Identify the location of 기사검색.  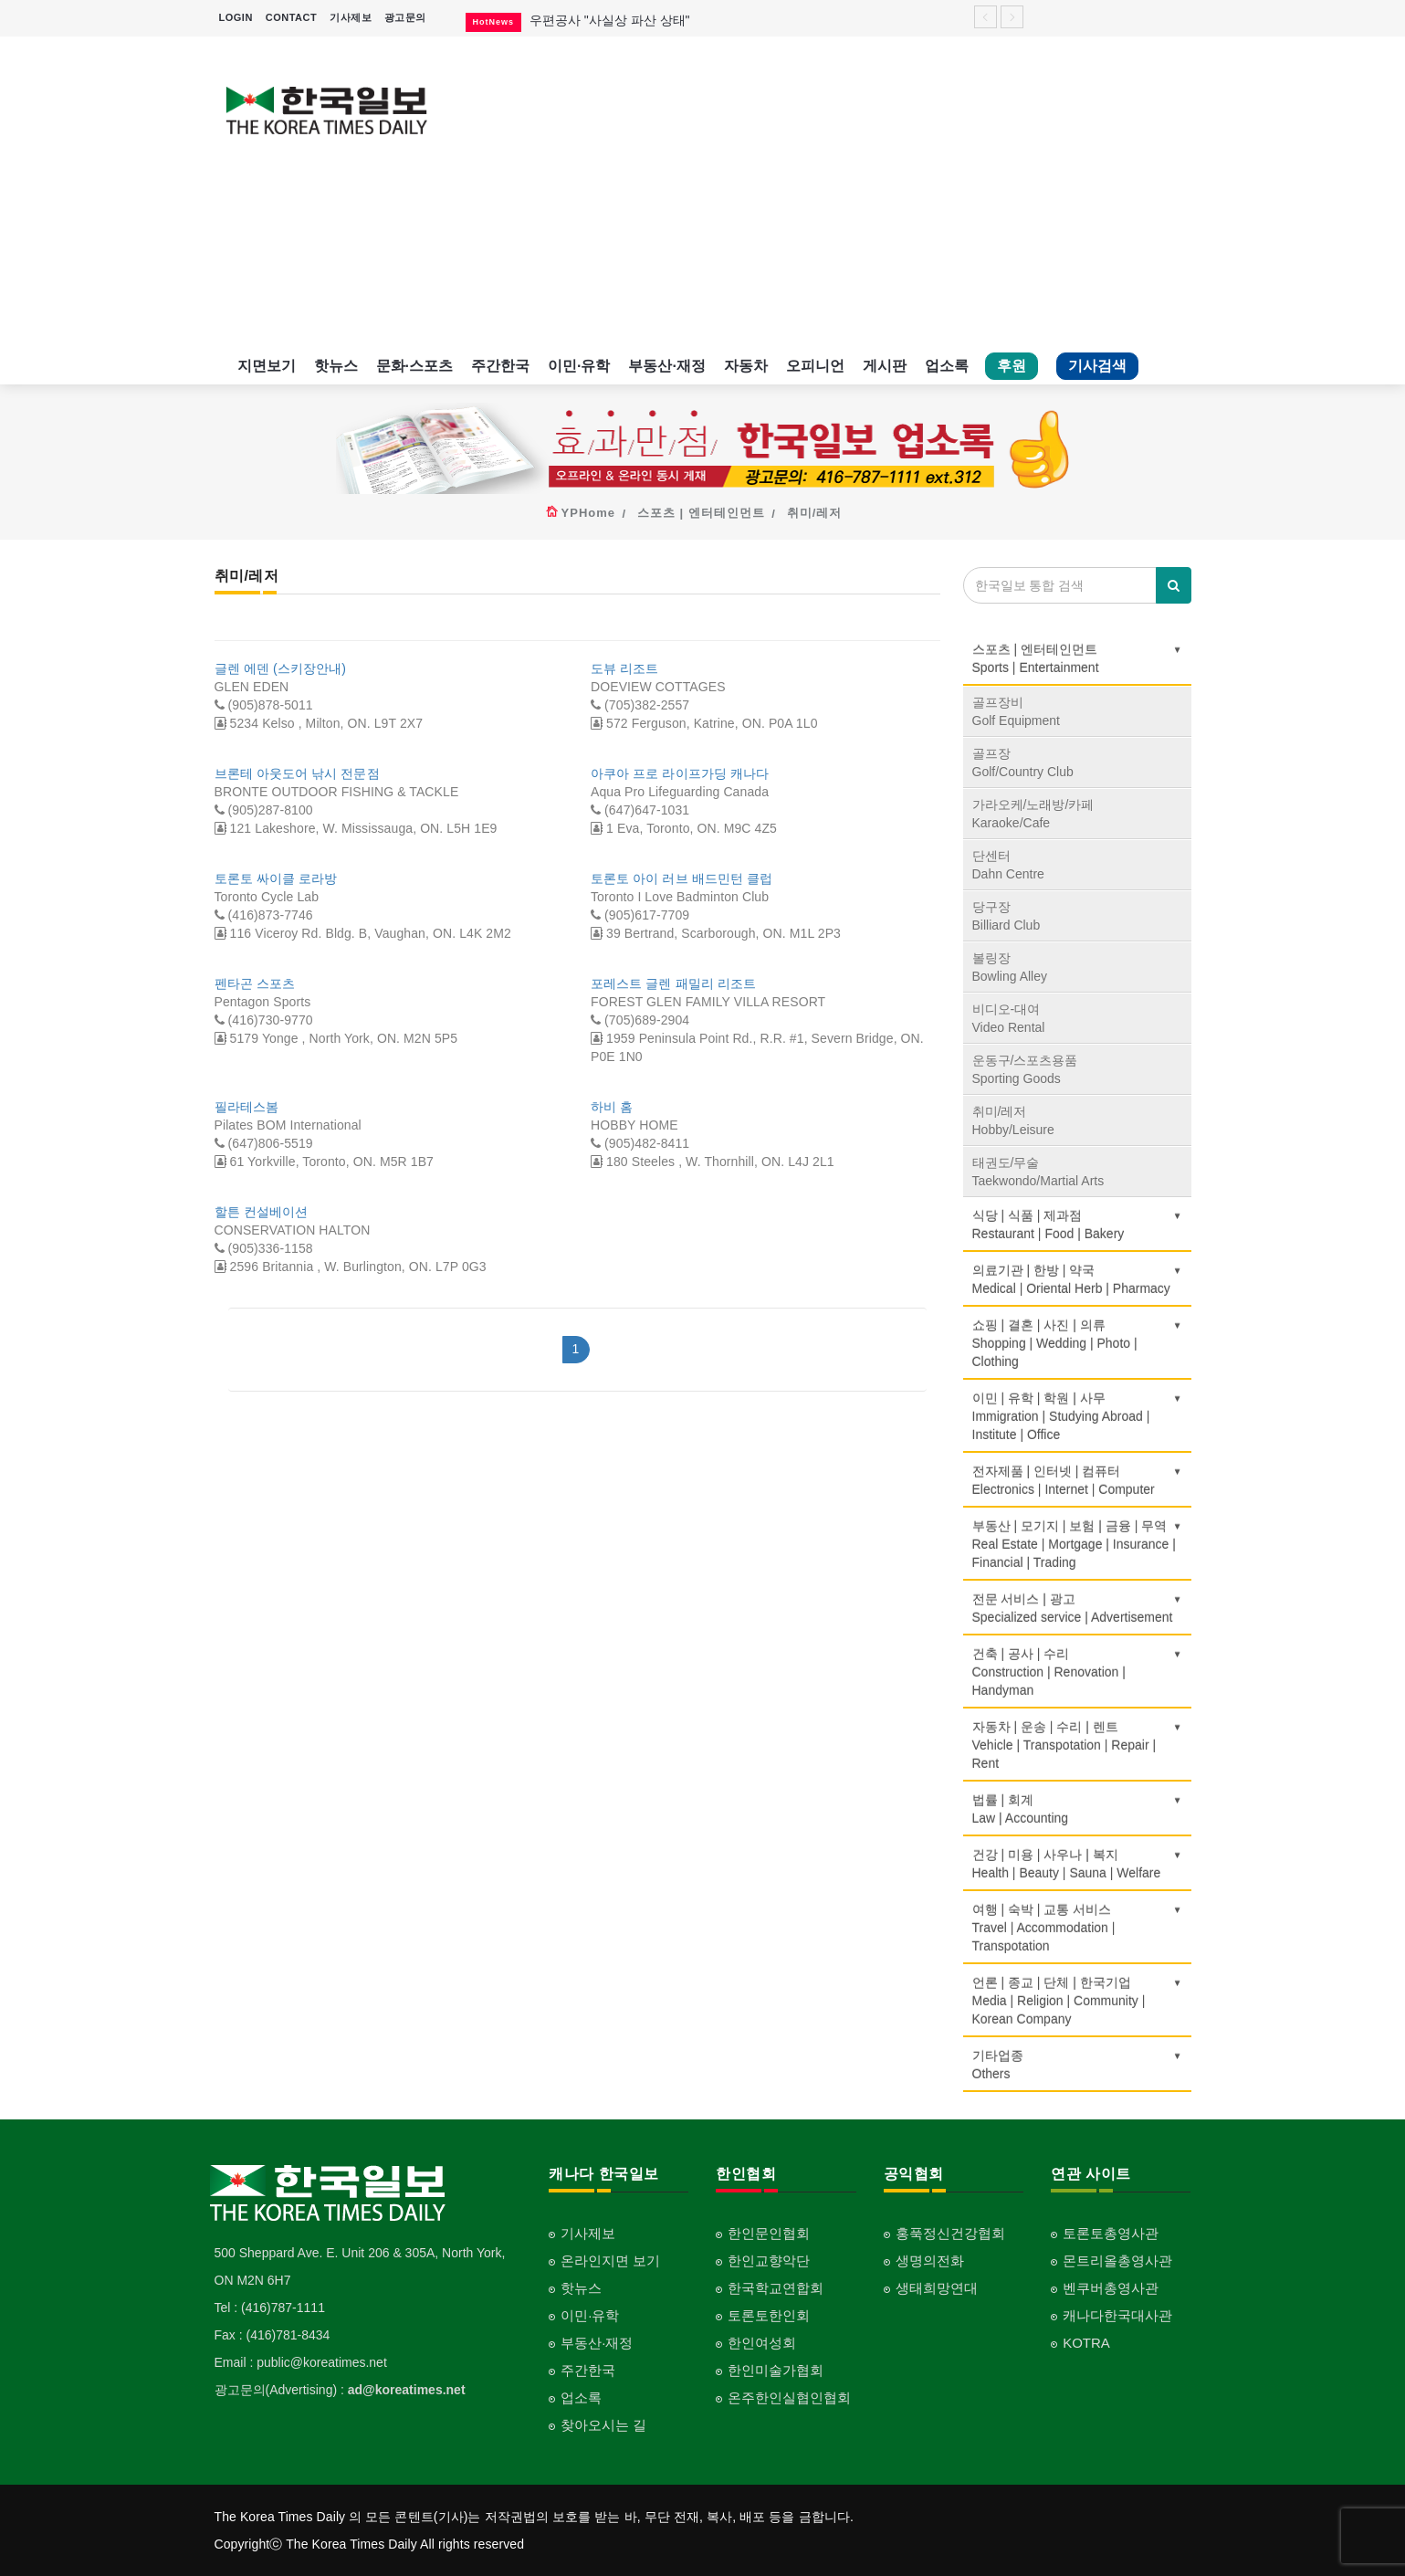
(1097, 365).